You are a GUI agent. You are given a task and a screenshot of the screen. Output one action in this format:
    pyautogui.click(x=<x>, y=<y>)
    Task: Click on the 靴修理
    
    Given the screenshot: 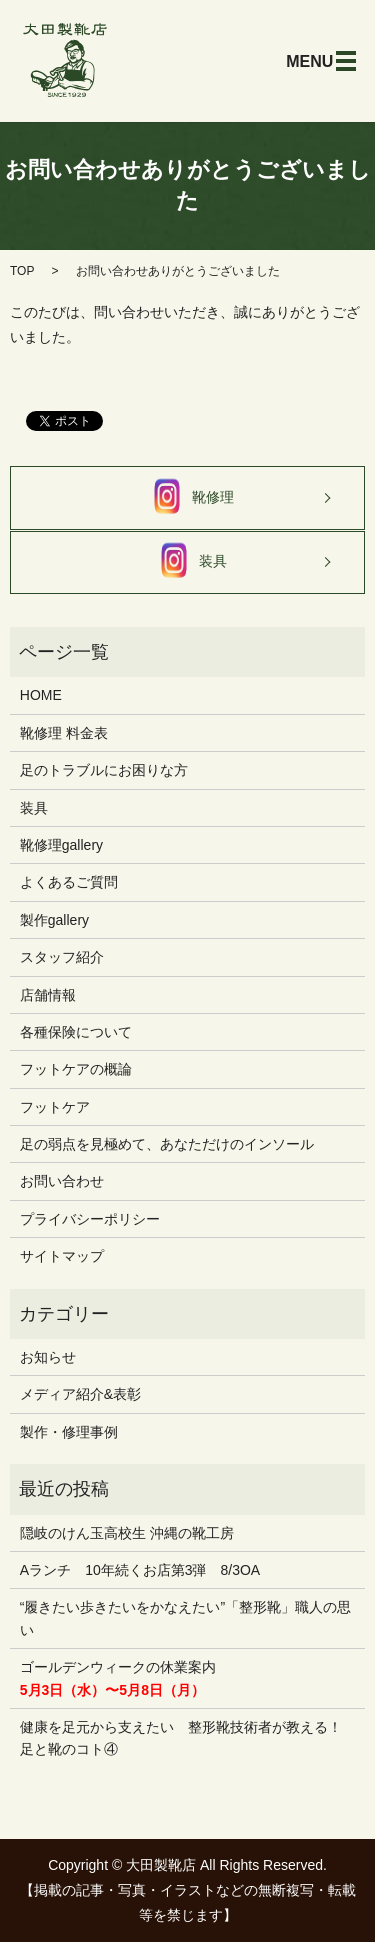 What is the action you would take?
    pyautogui.click(x=188, y=498)
    